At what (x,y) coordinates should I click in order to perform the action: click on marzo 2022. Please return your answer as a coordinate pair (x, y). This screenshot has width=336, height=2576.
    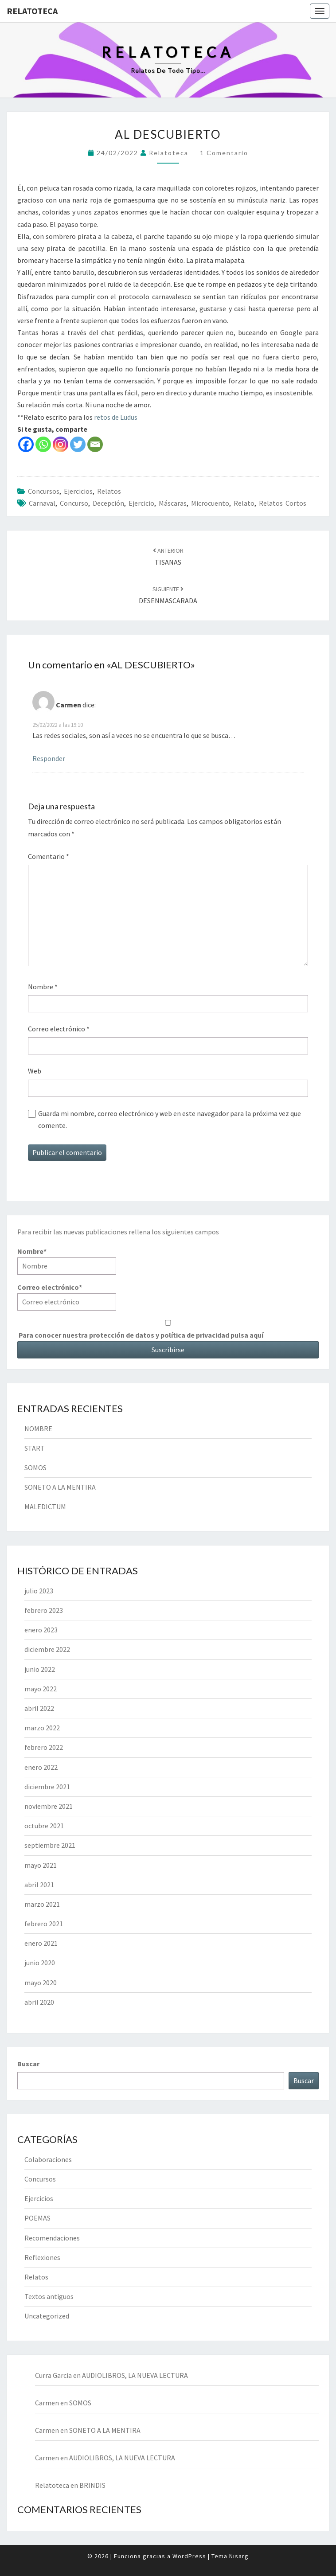
    Looking at the image, I should click on (42, 1727).